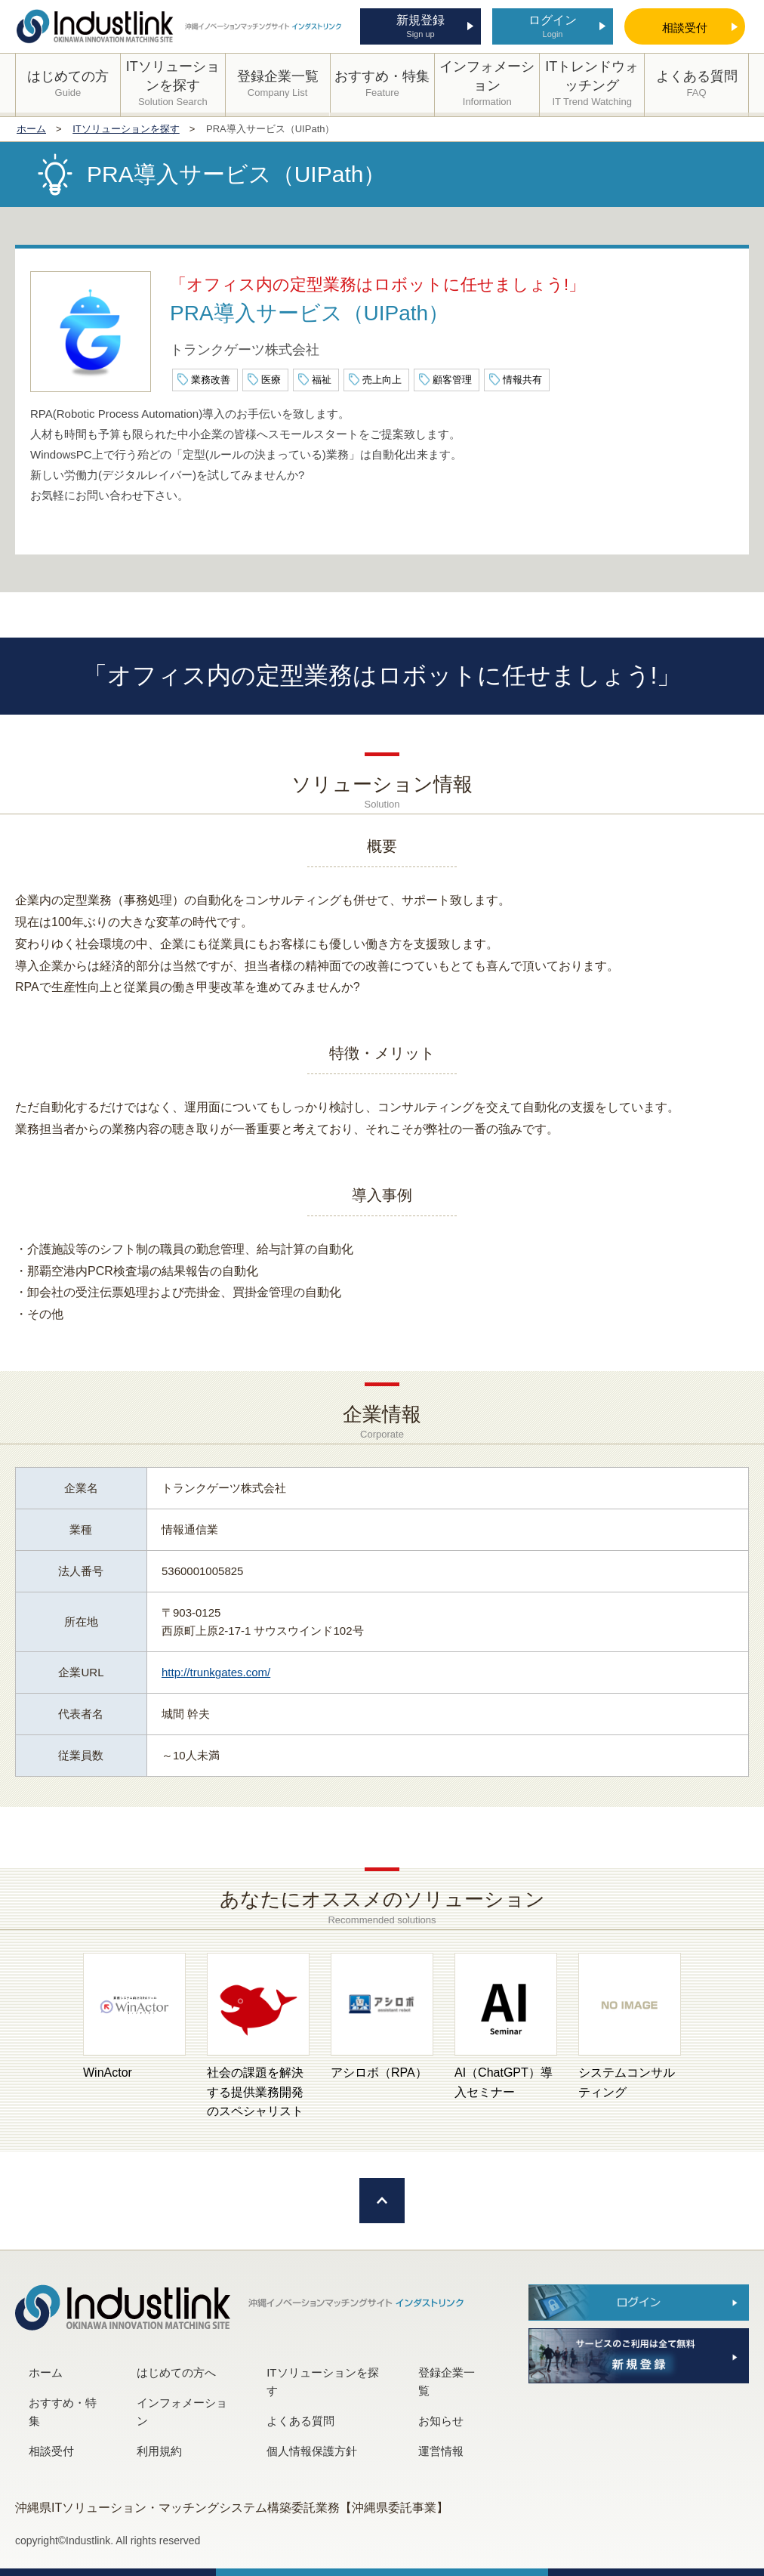  Describe the element at coordinates (321, 379) in the screenshot. I see `福祉` at that location.